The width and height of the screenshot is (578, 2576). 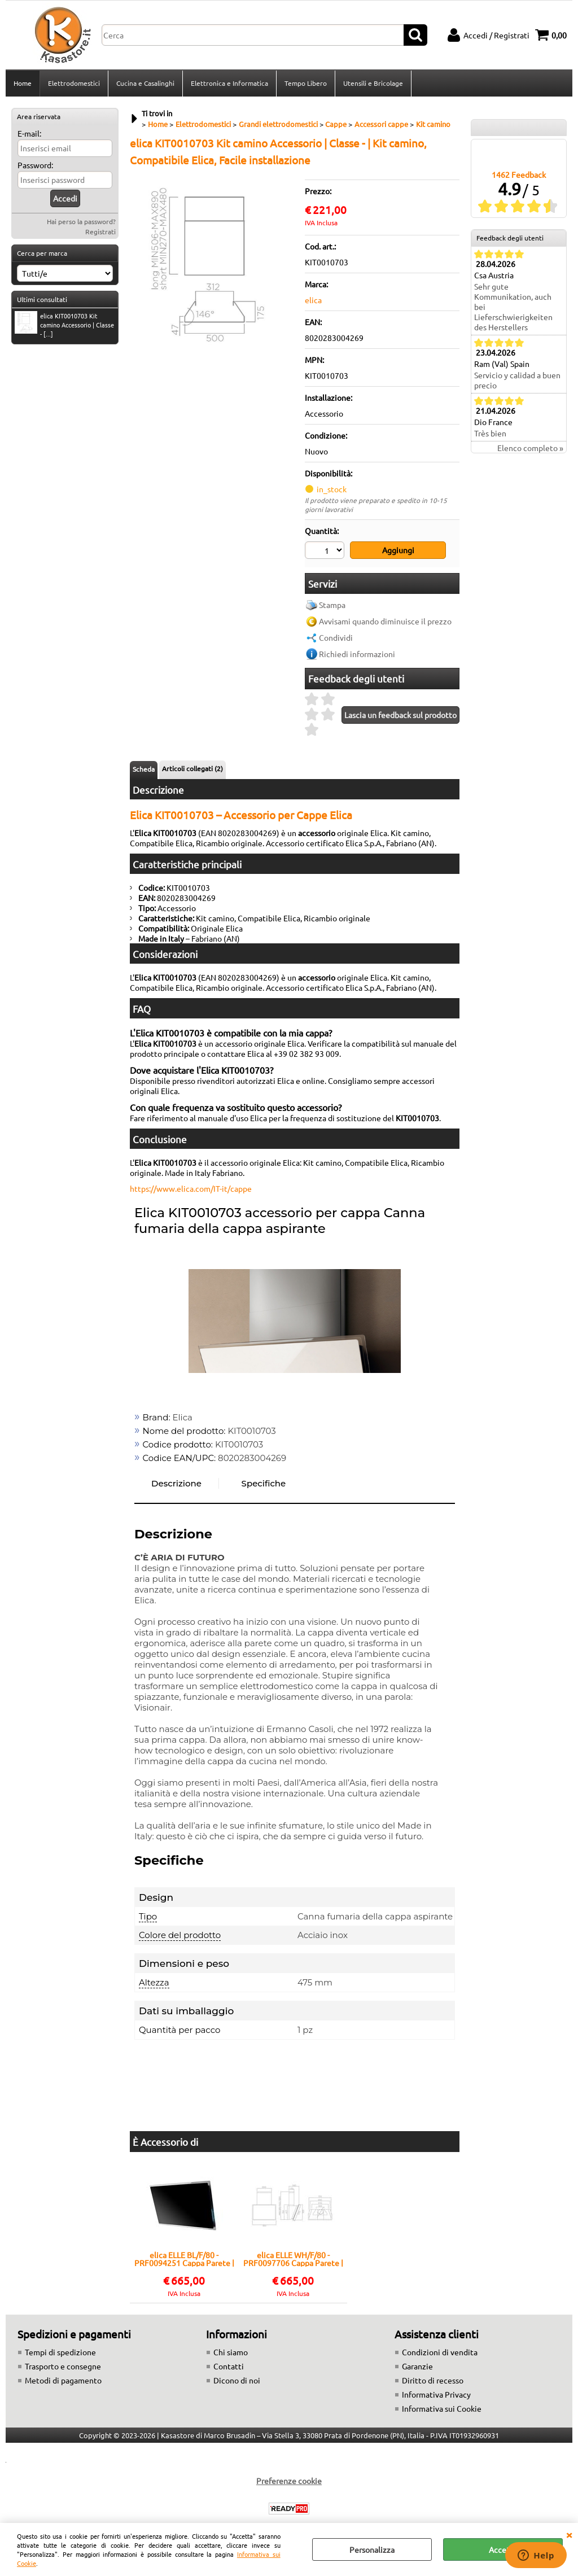 What do you see at coordinates (192, 768) in the screenshot?
I see `Articoli collegati (2)` at bounding box center [192, 768].